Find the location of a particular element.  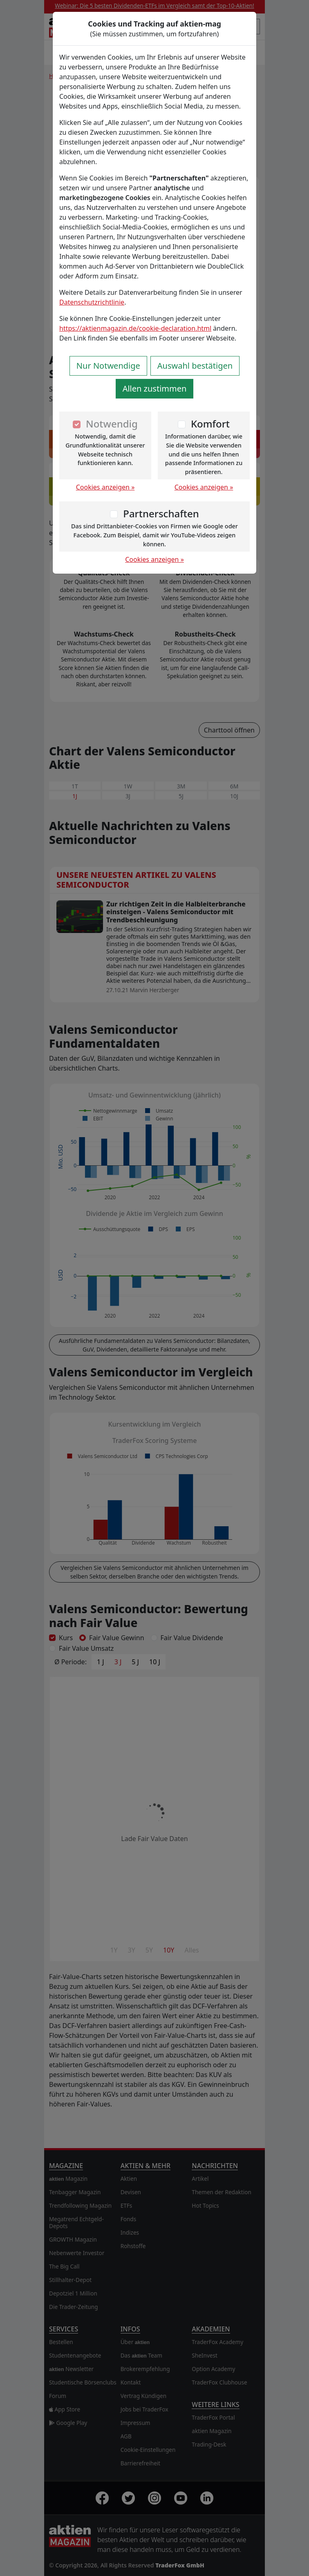

Datenschutzrichtlinie is located at coordinates (91, 302).